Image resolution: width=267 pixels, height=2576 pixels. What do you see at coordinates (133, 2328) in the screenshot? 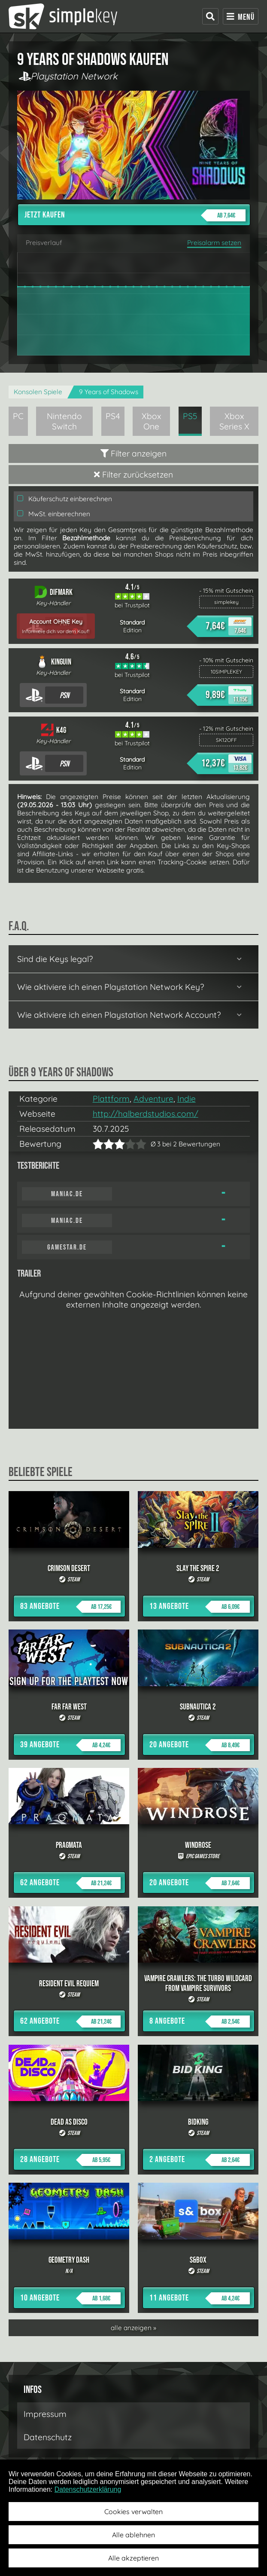
I see `alle anzeigen »` at bounding box center [133, 2328].